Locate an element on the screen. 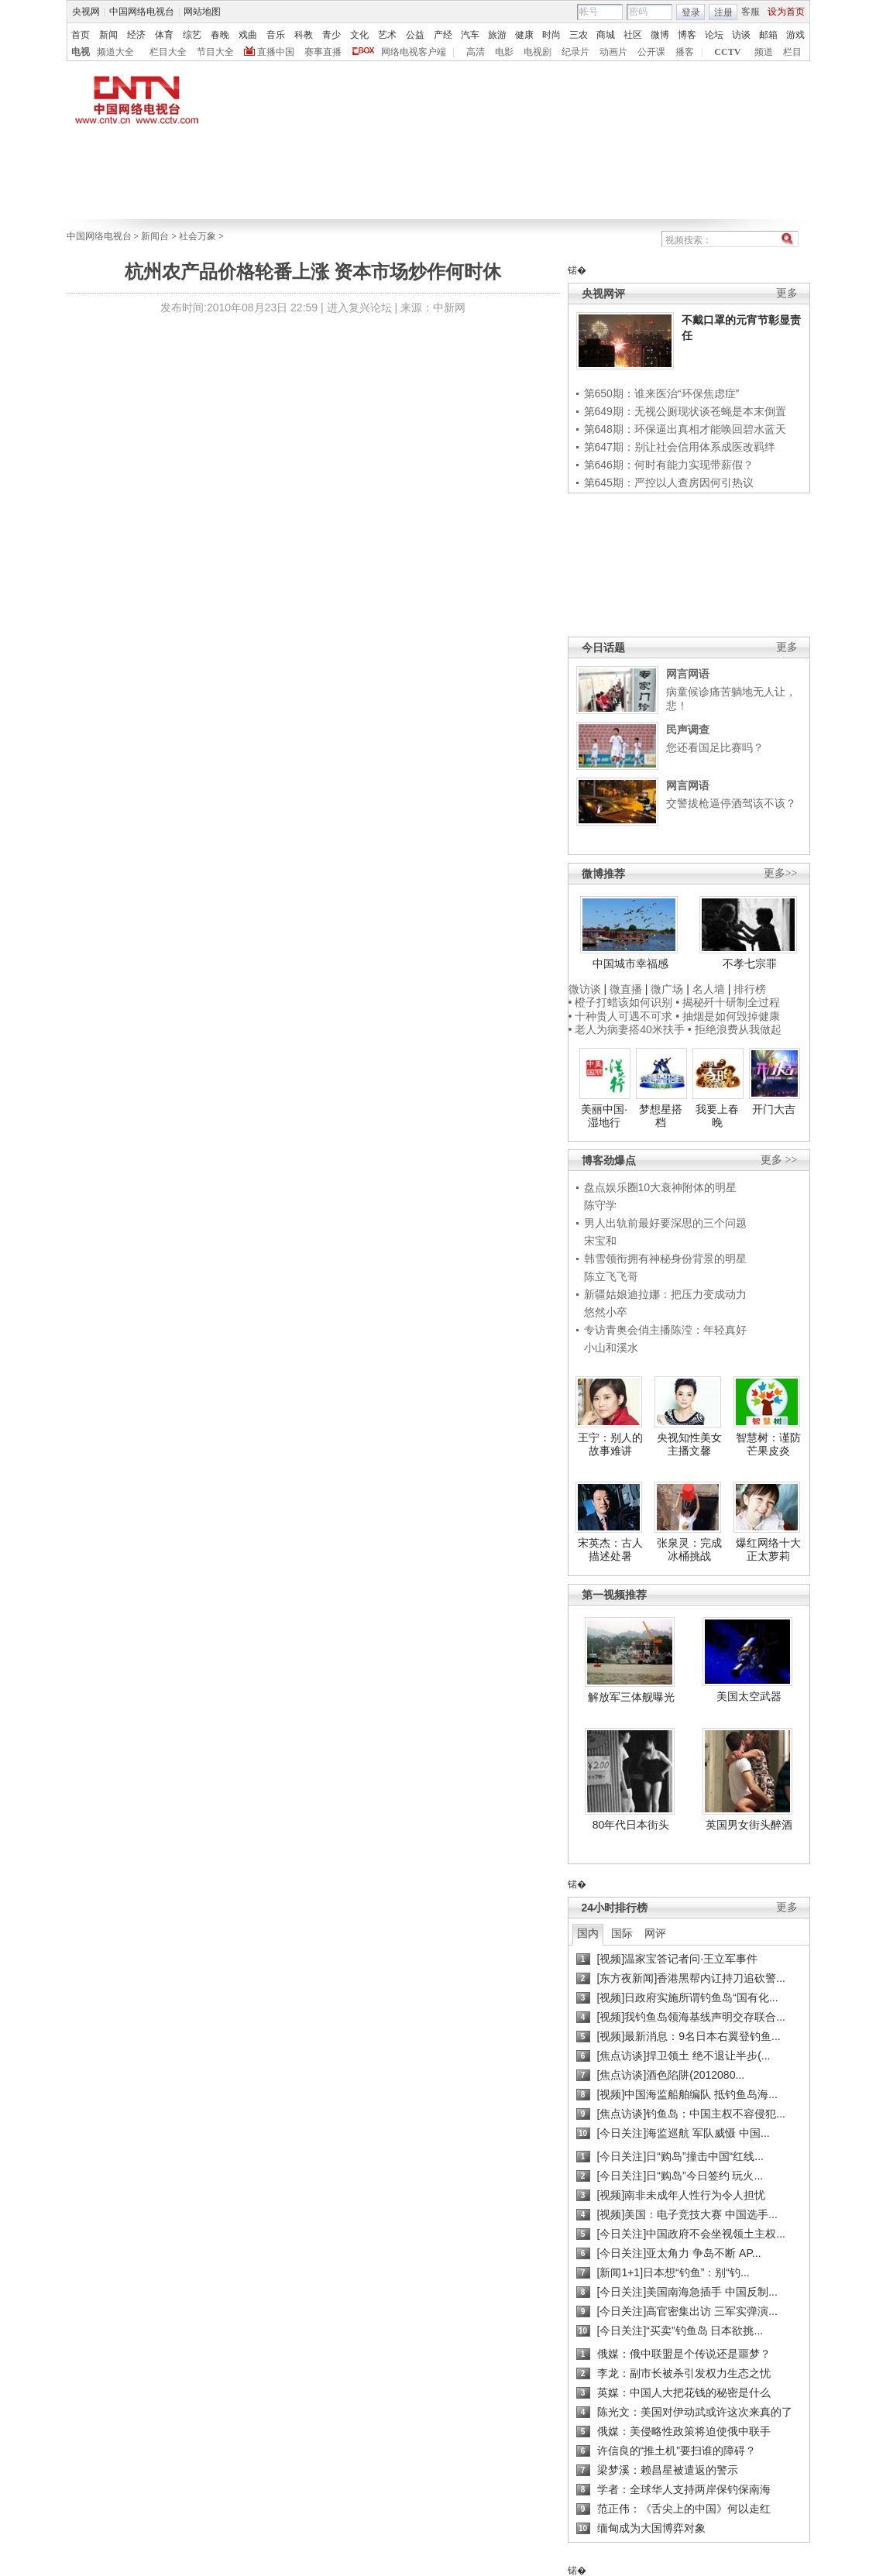 The image size is (876, 2576). 微博 is located at coordinates (660, 34).